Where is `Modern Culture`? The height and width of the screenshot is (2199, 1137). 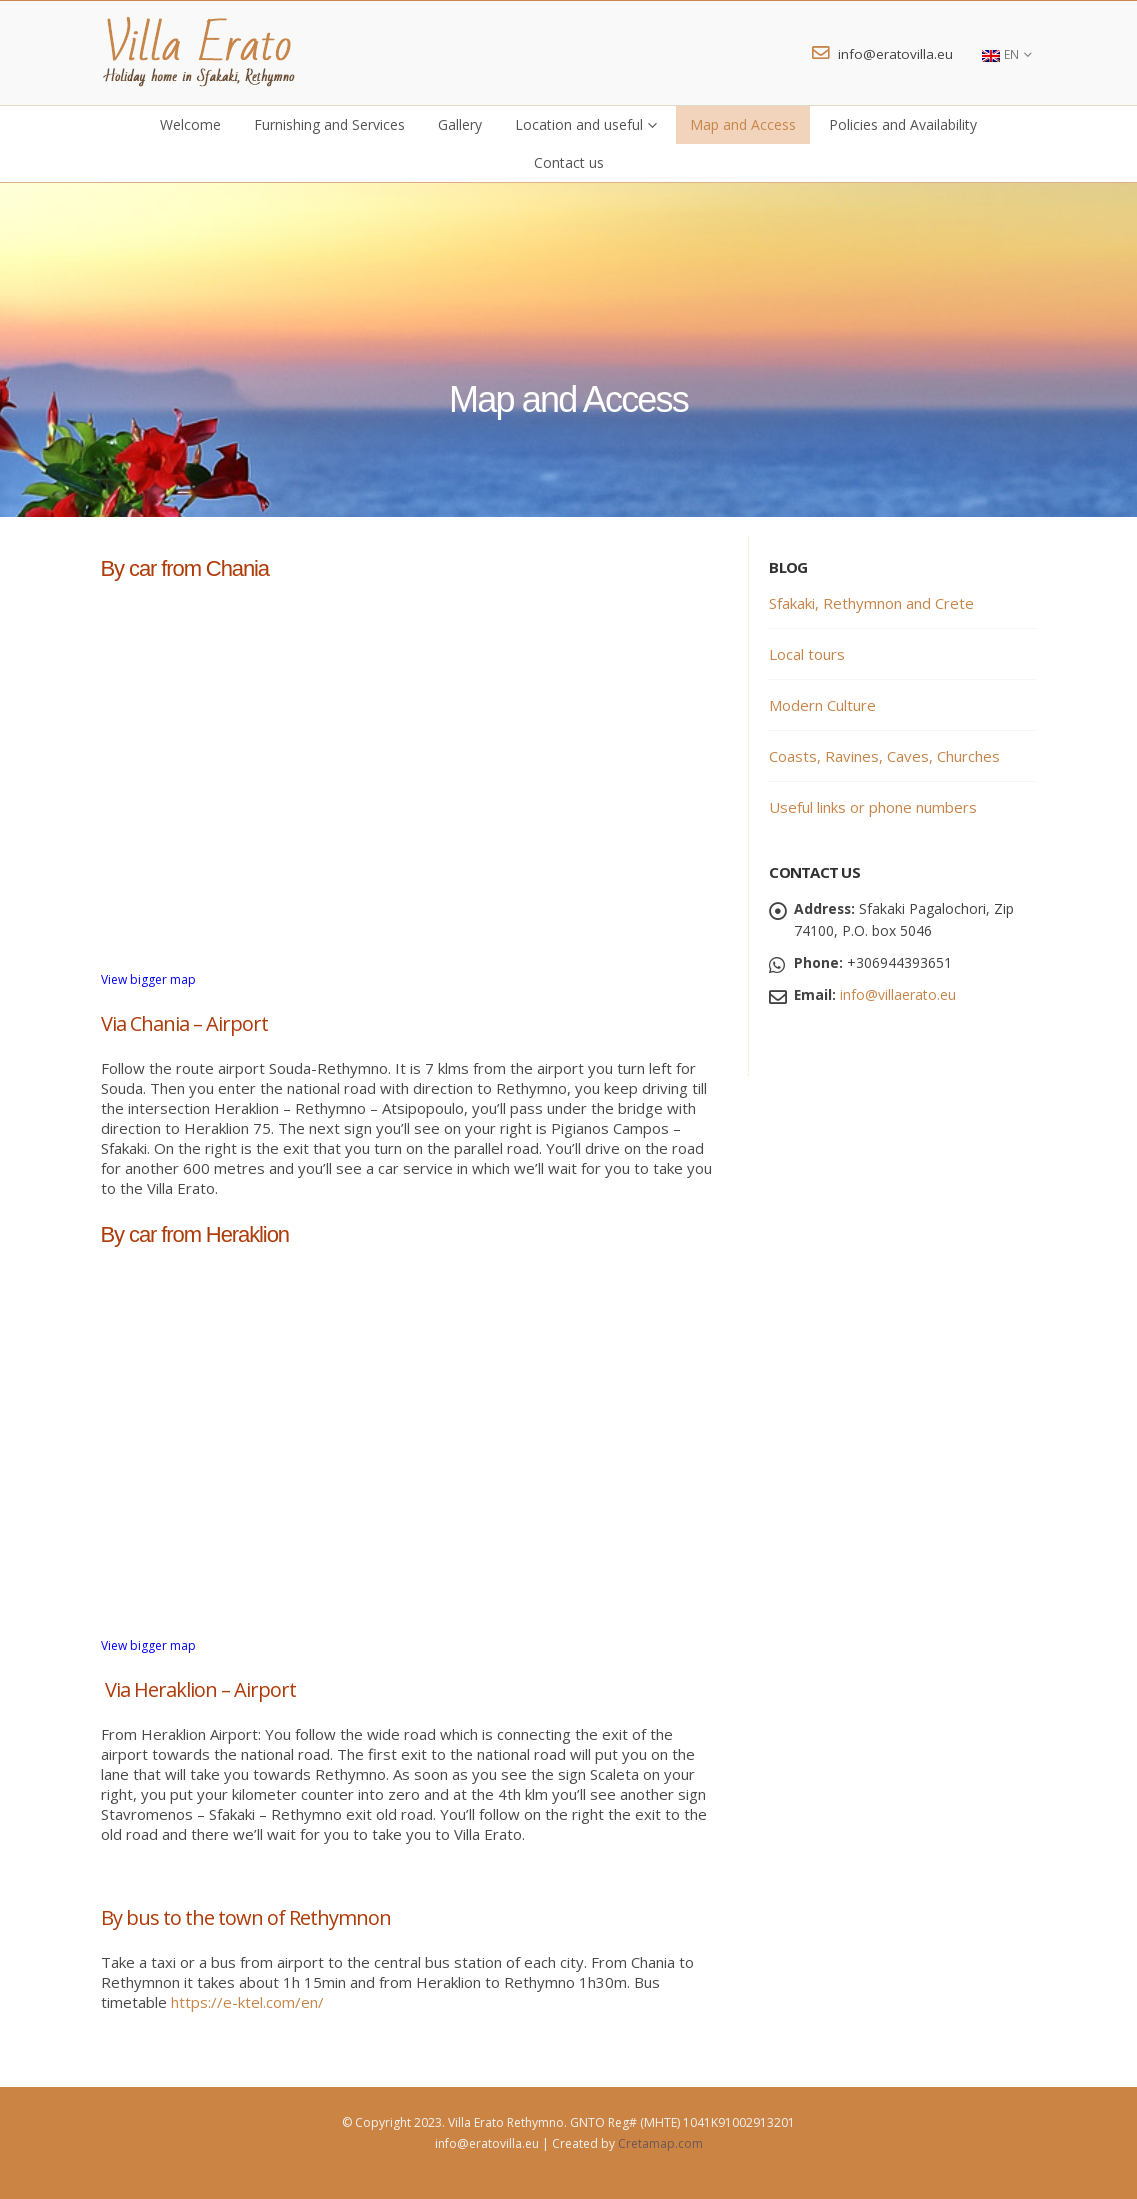 Modern Culture is located at coordinates (822, 705).